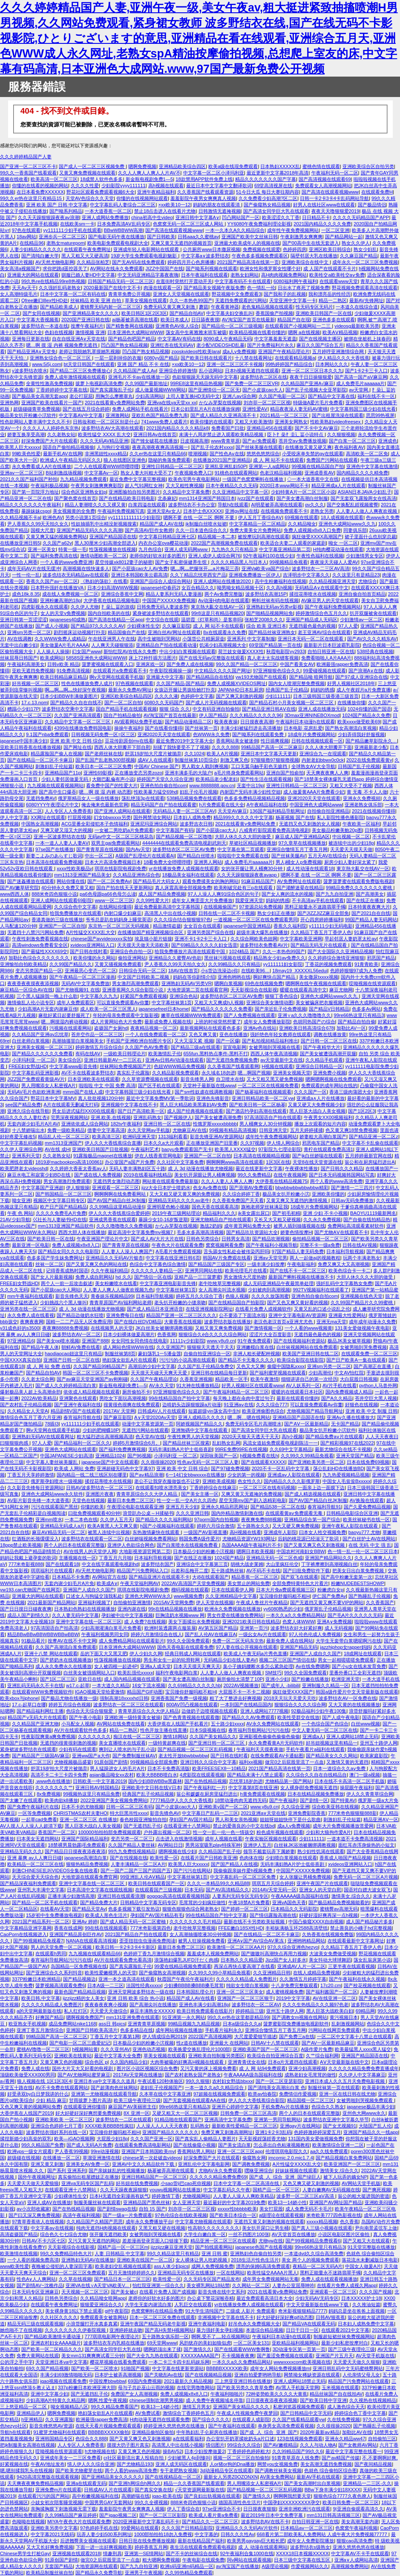 The image size is (400, 2576). I want to click on 久久人妻无码中文字幕, so click(75, 1615).